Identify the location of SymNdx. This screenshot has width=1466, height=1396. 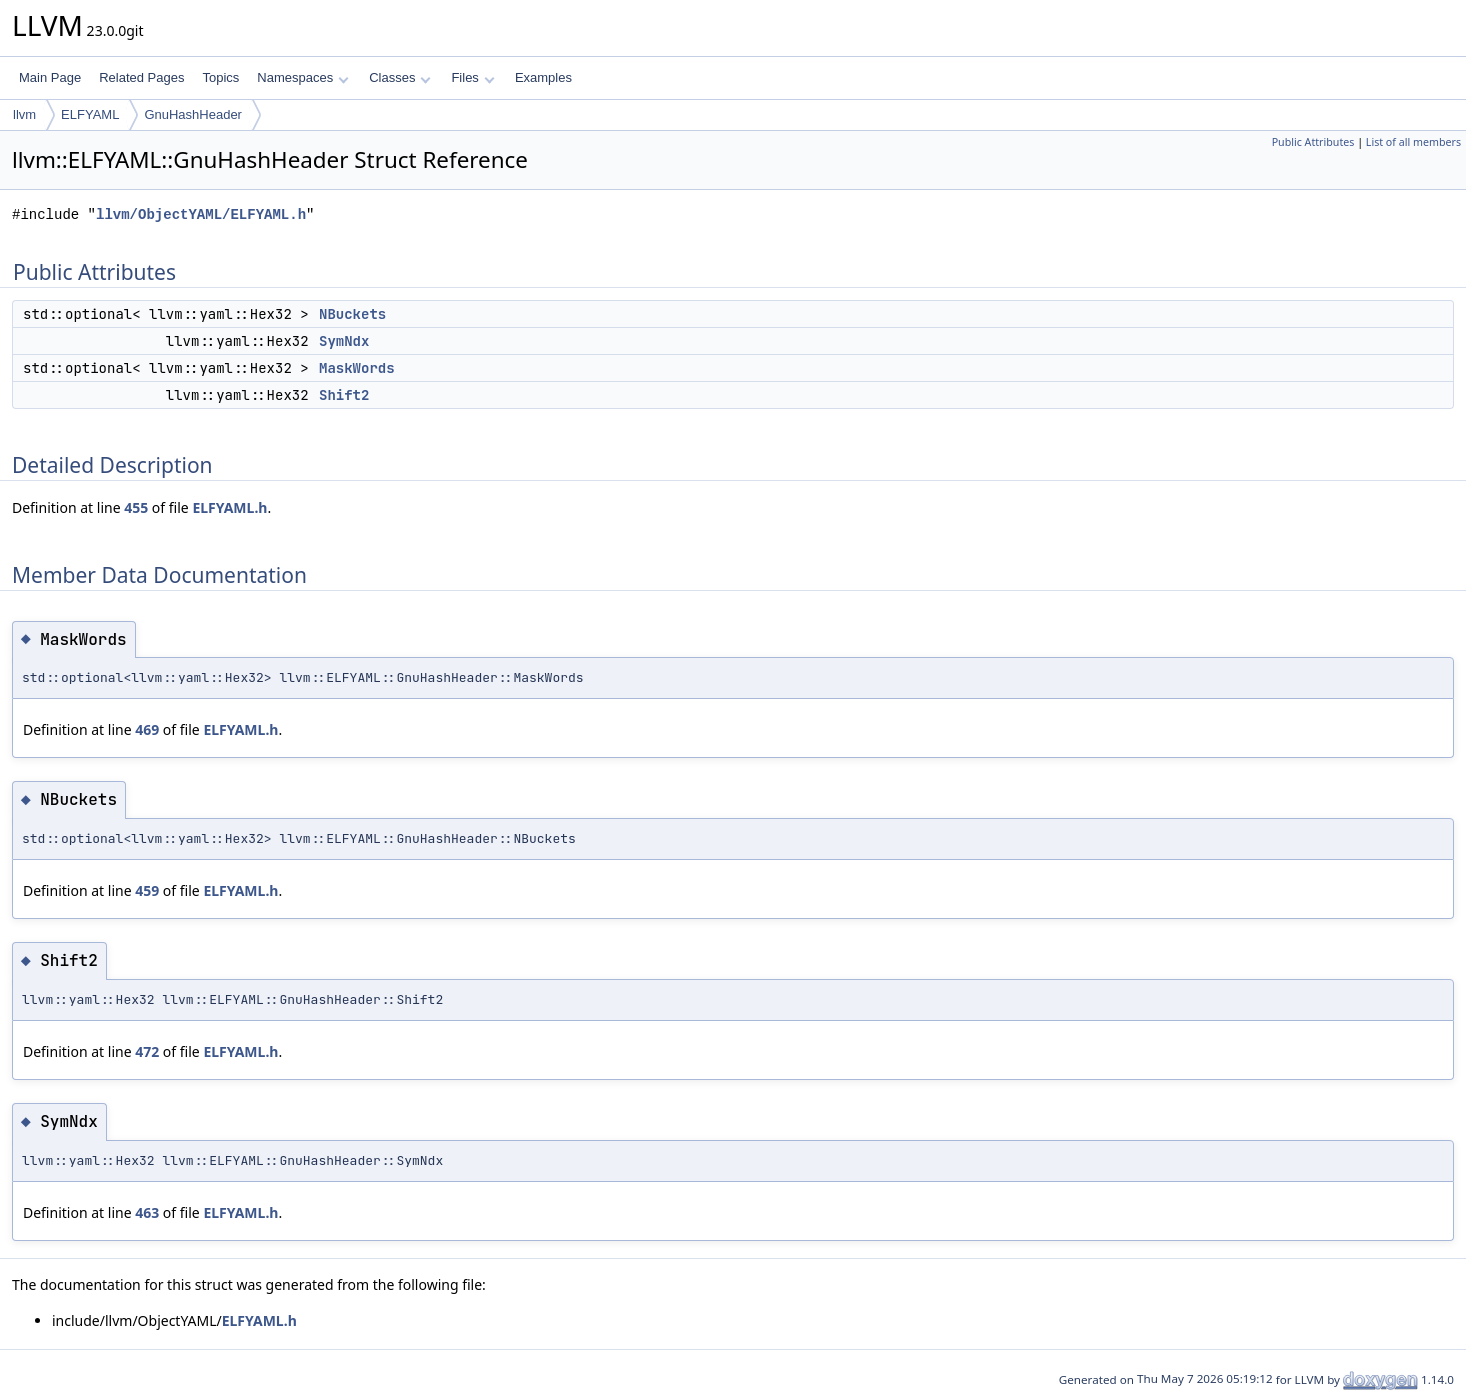
(344, 341).